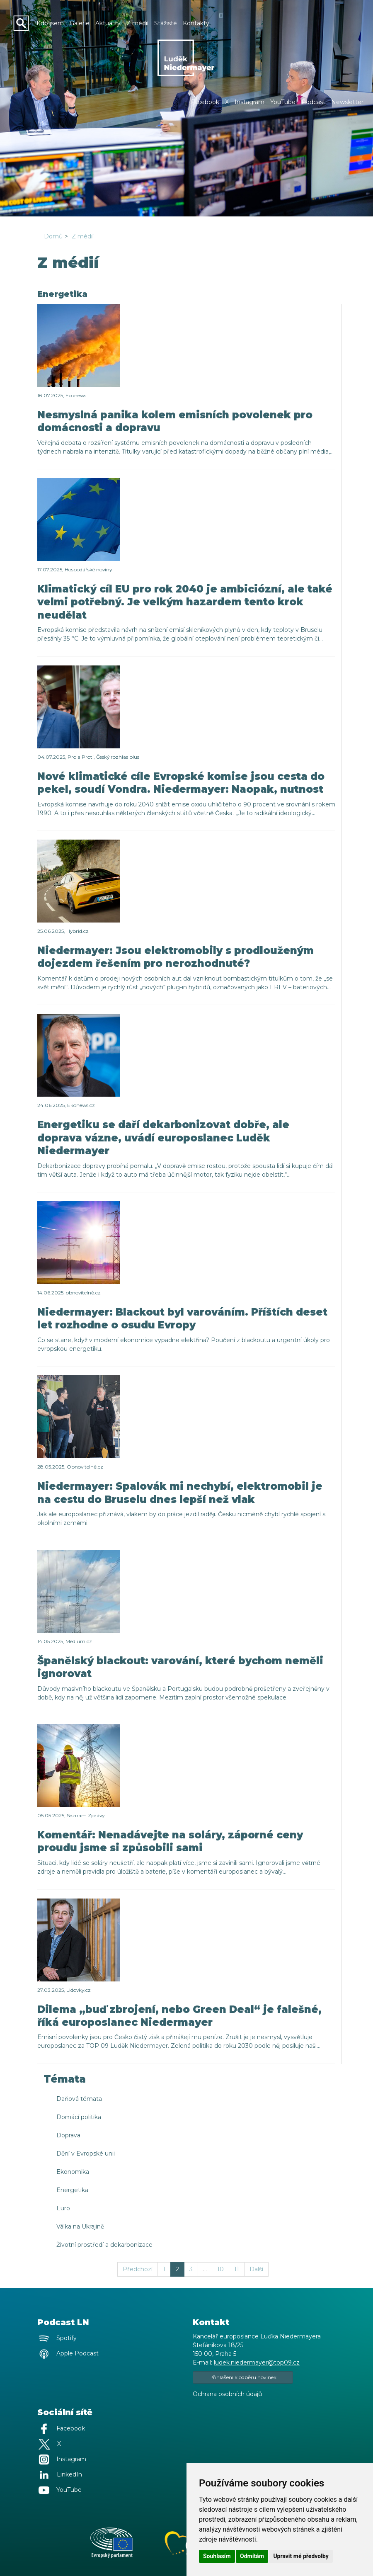 The width and height of the screenshot is (373, 2576). What do you see at coordinates (282, 102) in the screenshot?
I see `YouTube` at bounding box center [282, 102].